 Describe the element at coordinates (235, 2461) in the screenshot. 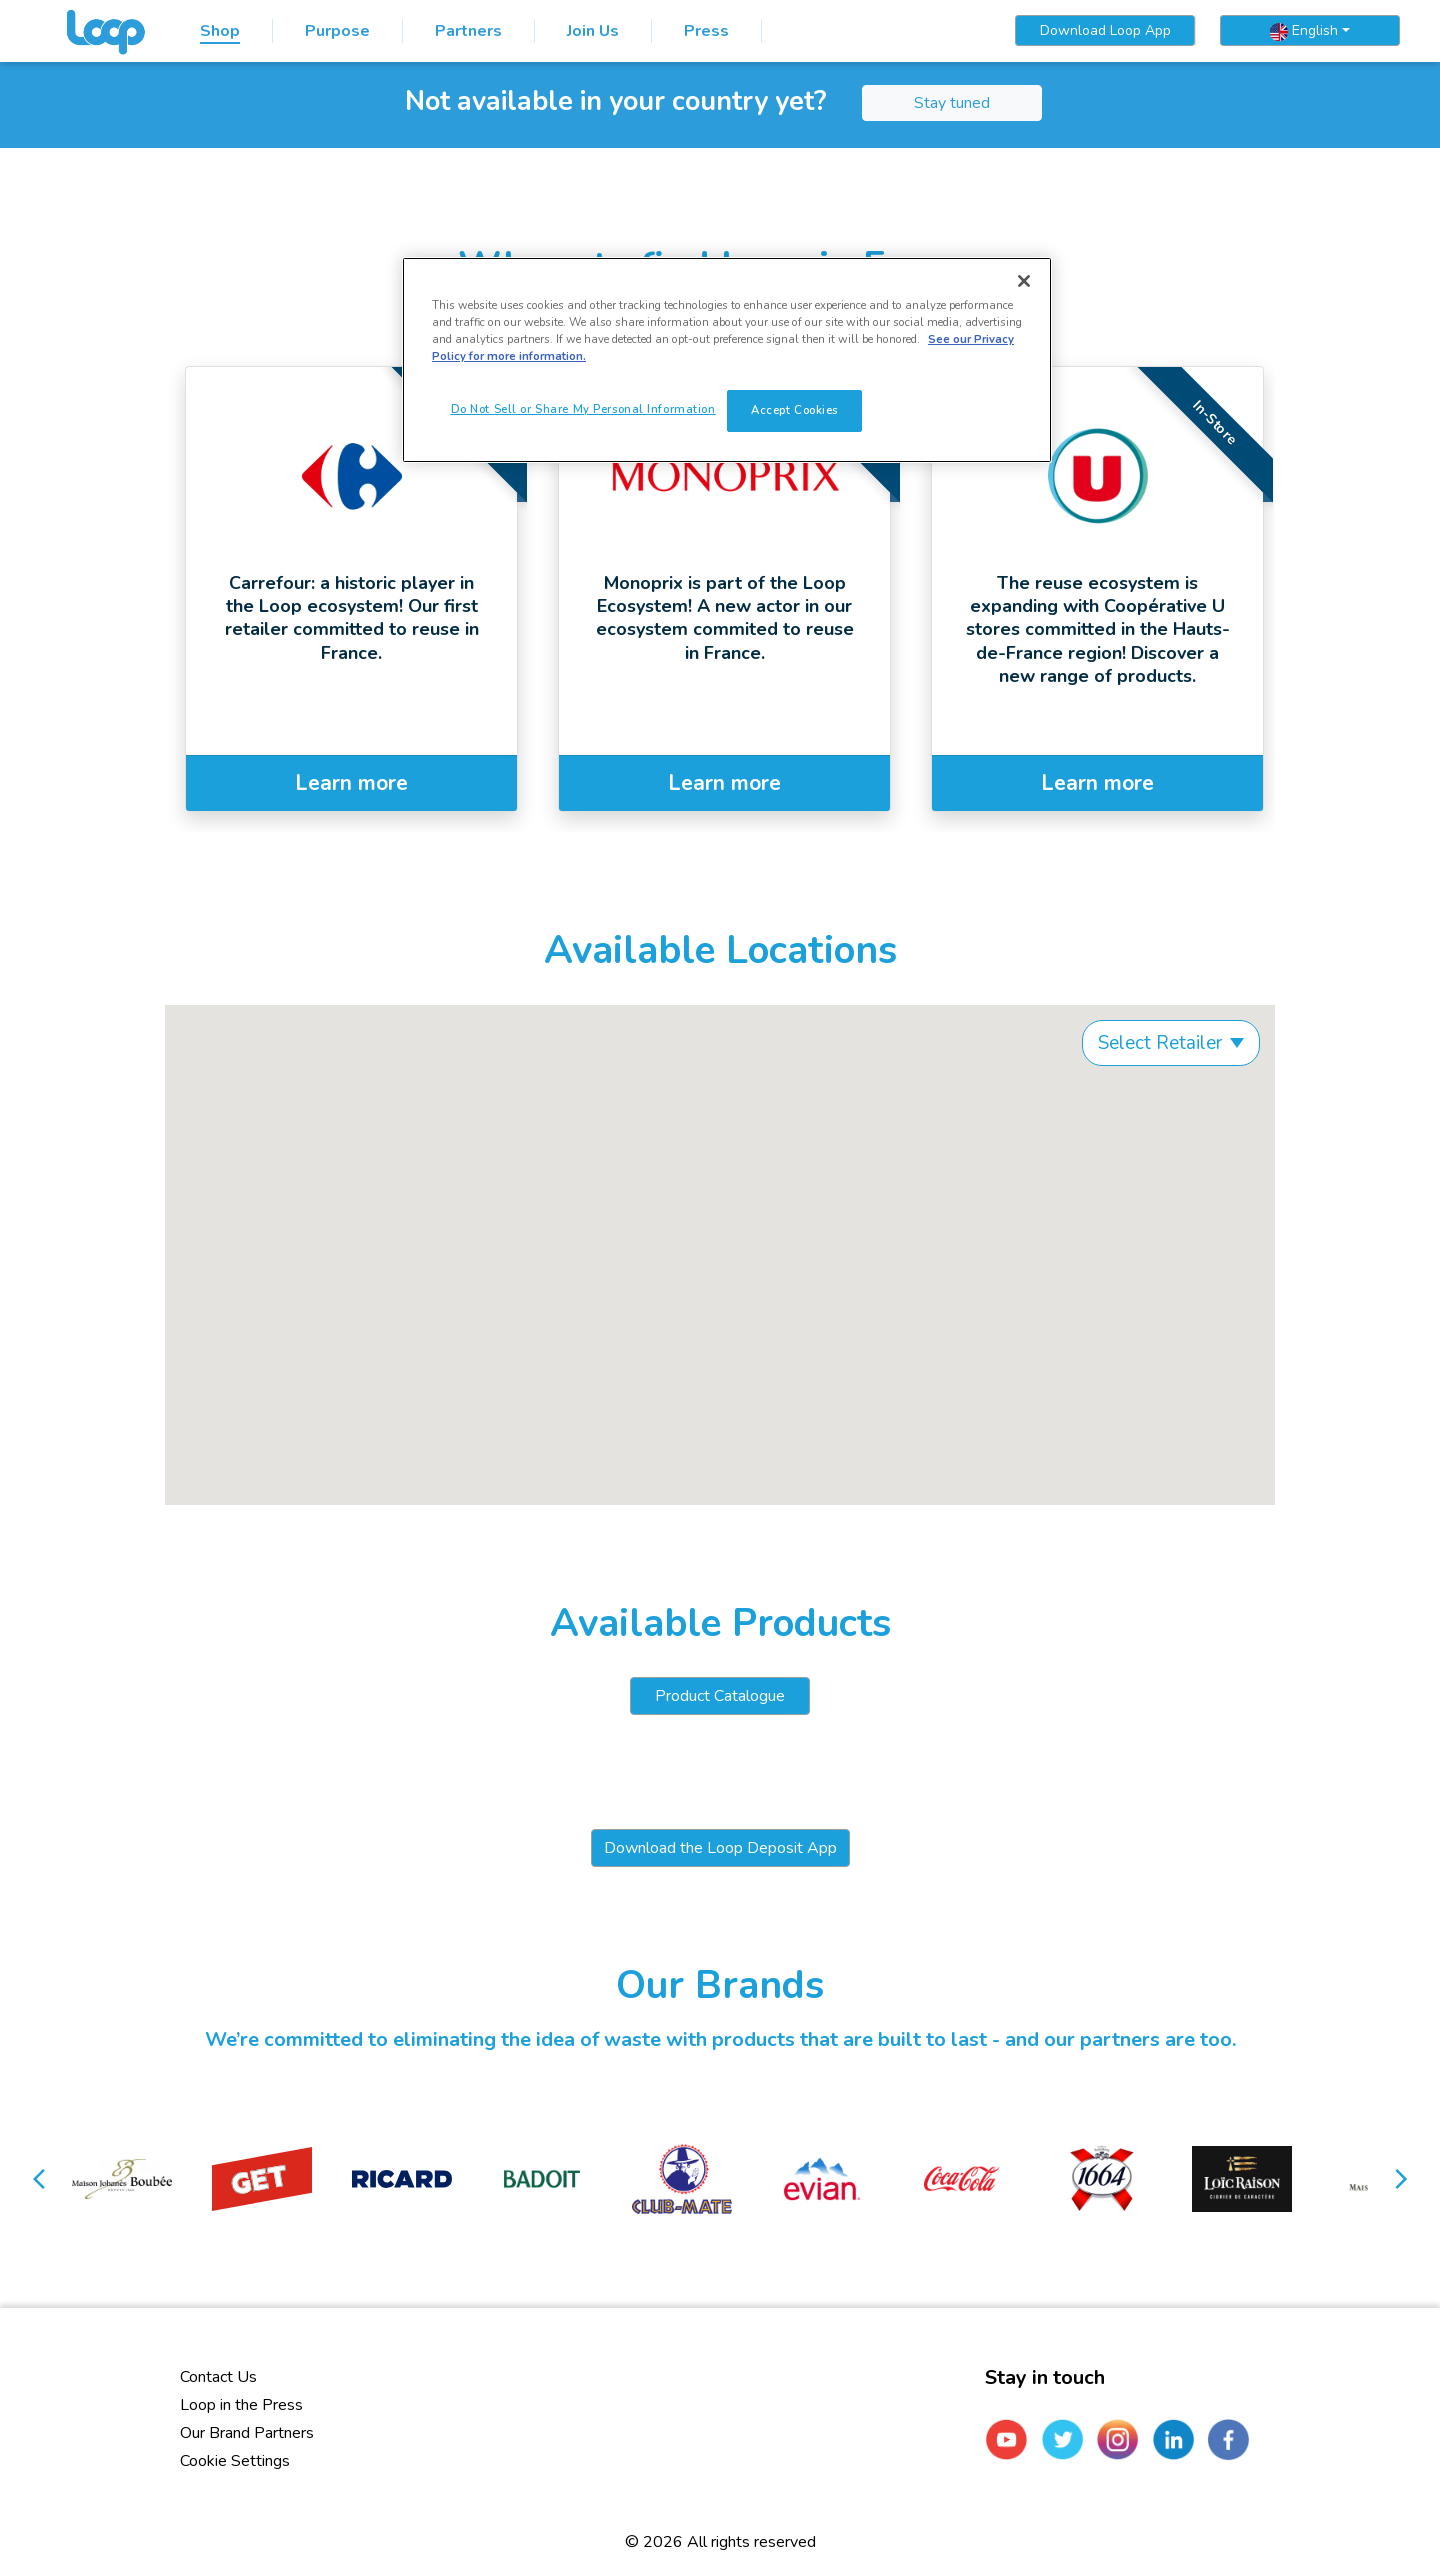

I see `Cookie Settings` at that location.